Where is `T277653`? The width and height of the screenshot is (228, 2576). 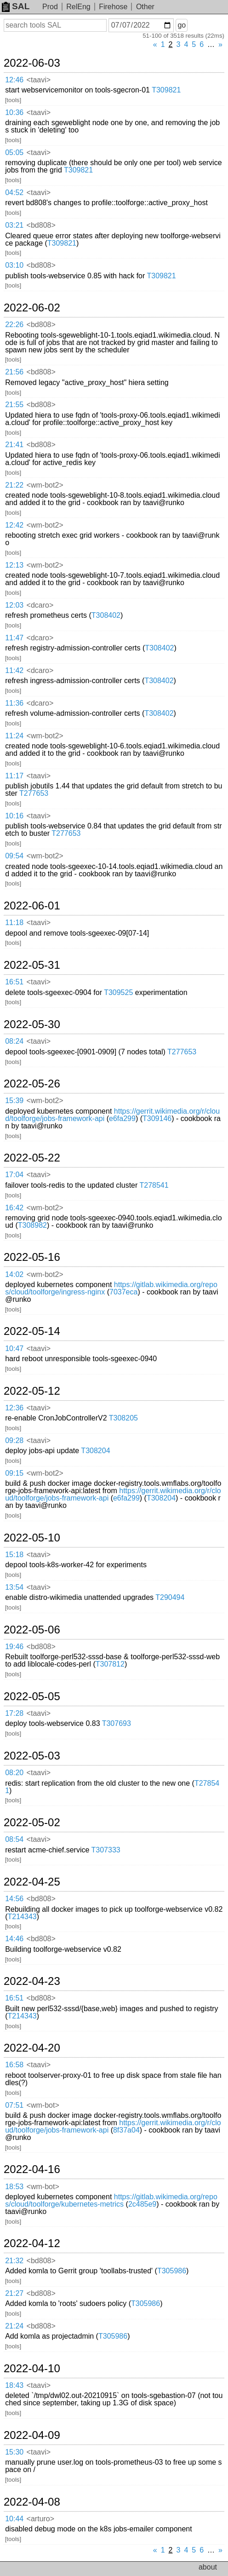 T277653 is located at coordinates (33, 793).